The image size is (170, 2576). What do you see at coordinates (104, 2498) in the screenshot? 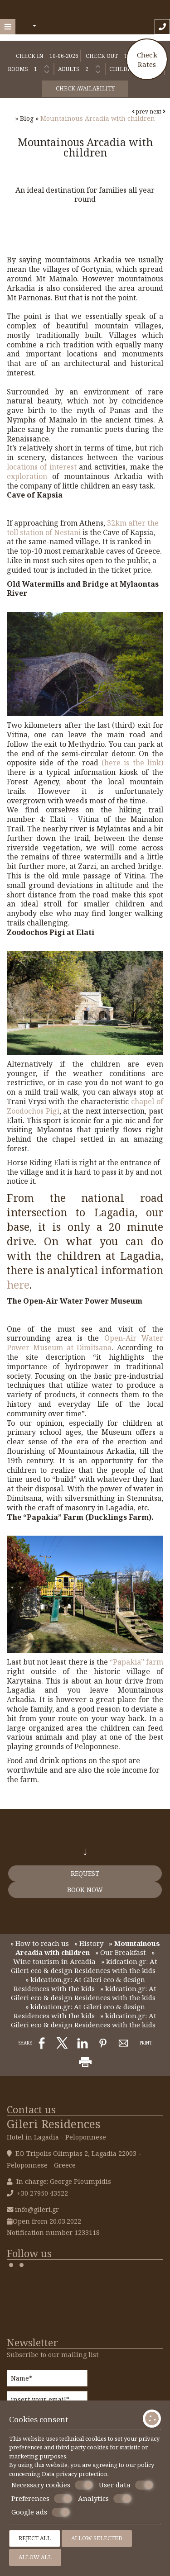
I see `Analytics` at bounding box center [104, 2498].